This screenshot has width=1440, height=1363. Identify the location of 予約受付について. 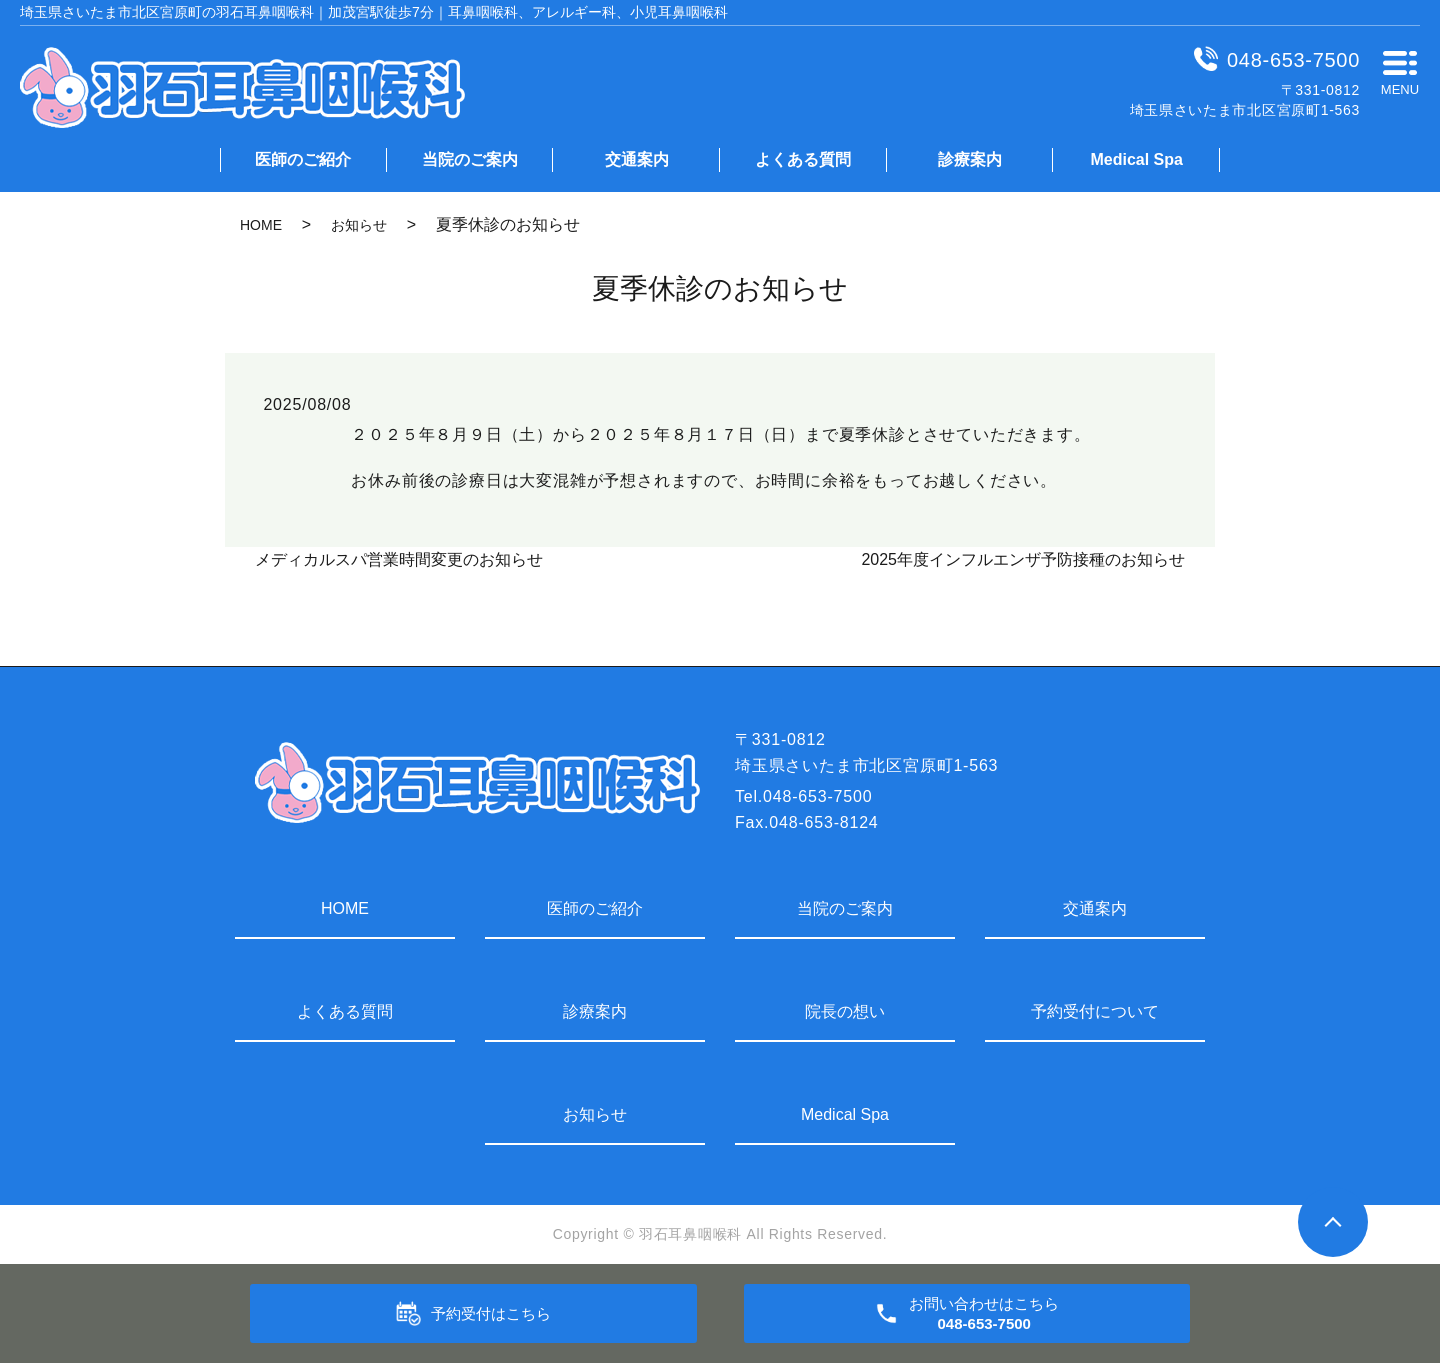
(1095, 1011).